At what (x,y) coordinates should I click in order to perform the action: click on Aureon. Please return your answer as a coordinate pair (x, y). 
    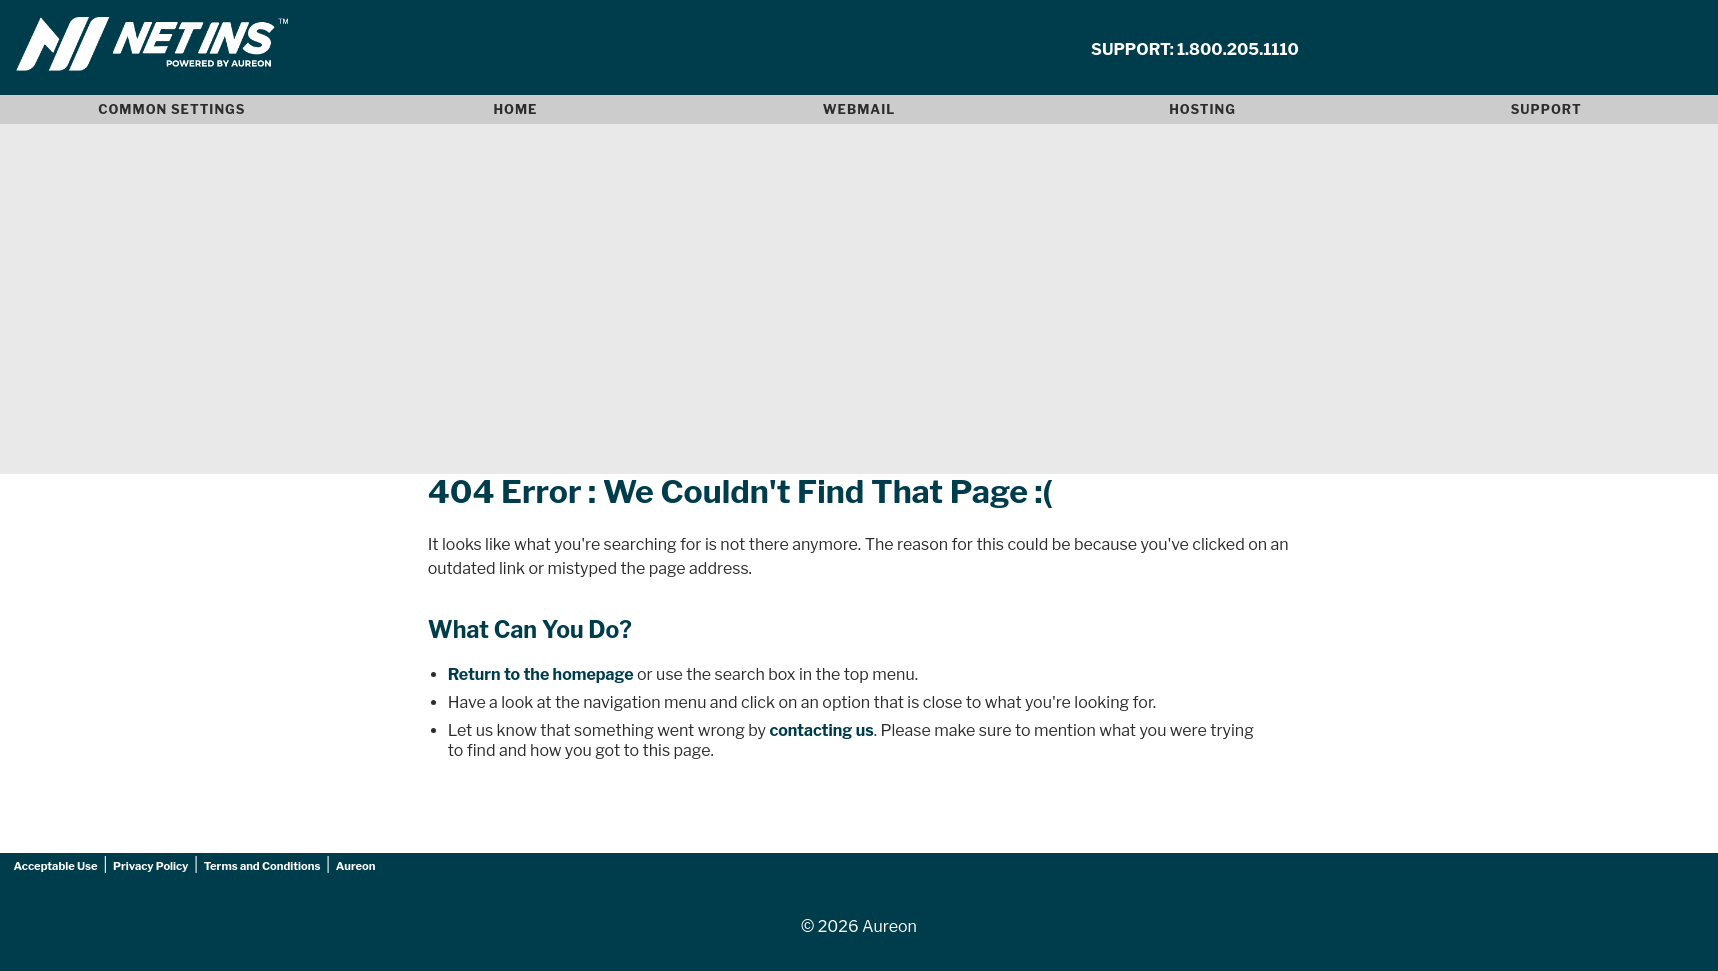
    Looking at the image, I should click on (356, 866).